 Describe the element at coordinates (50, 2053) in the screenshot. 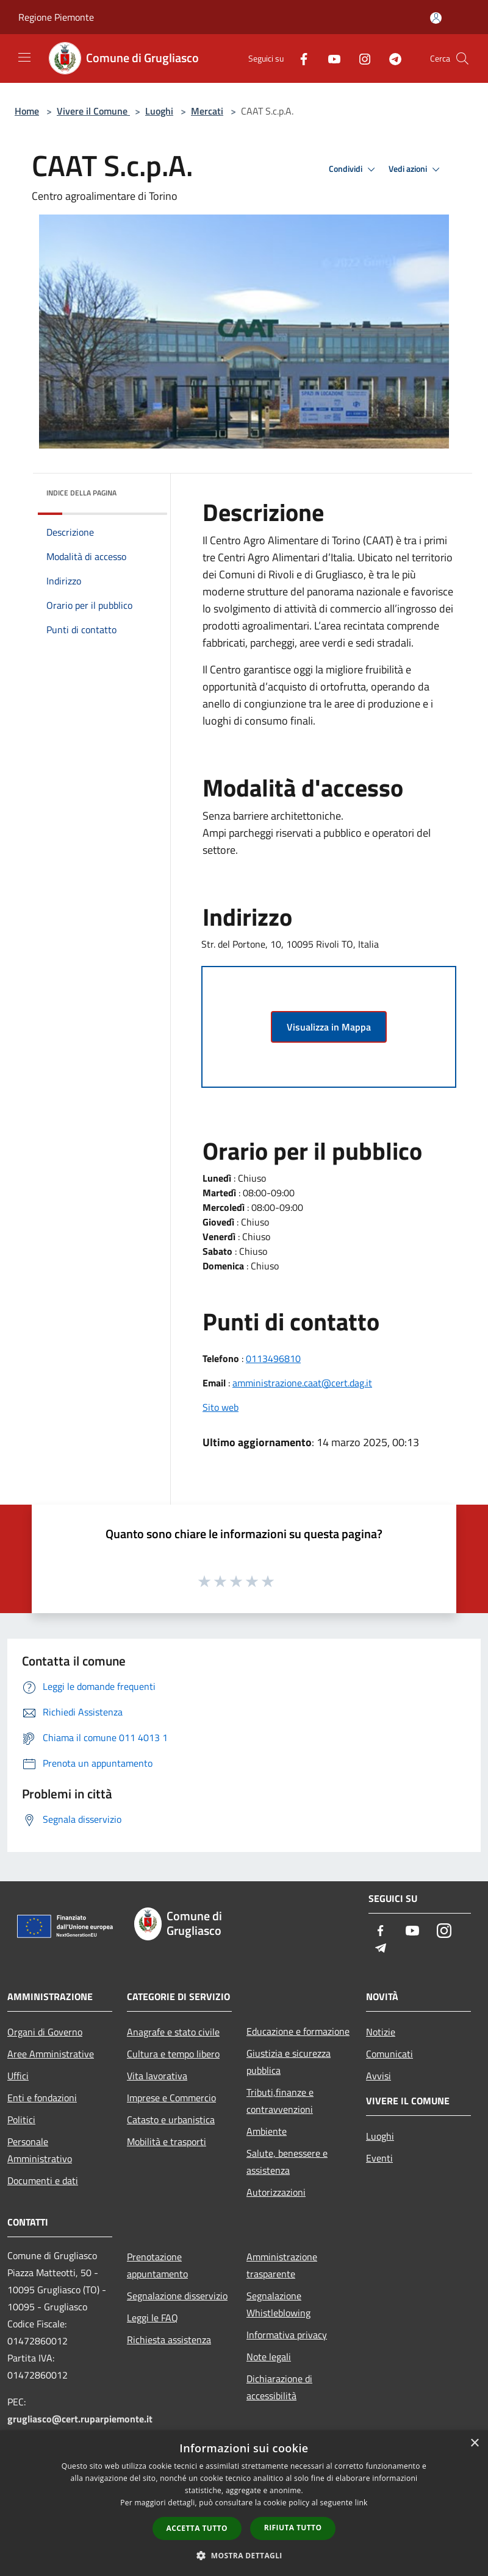

I see `Aree Amministrative` at that location.